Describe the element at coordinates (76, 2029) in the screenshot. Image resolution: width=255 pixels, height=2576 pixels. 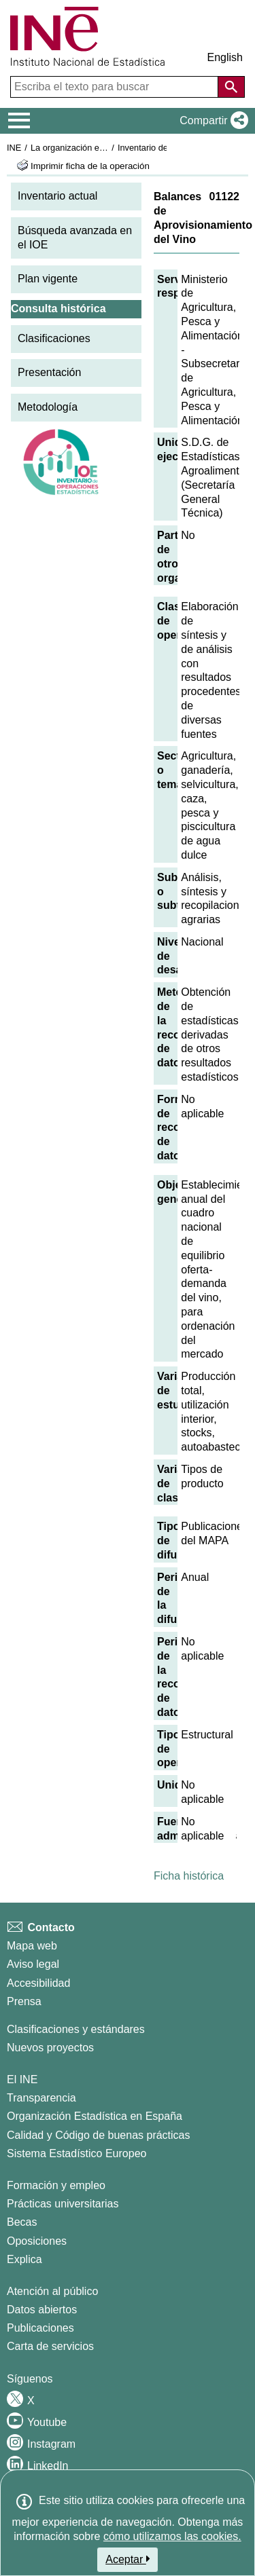
I see `Clasificaciones y estándares` at that location.